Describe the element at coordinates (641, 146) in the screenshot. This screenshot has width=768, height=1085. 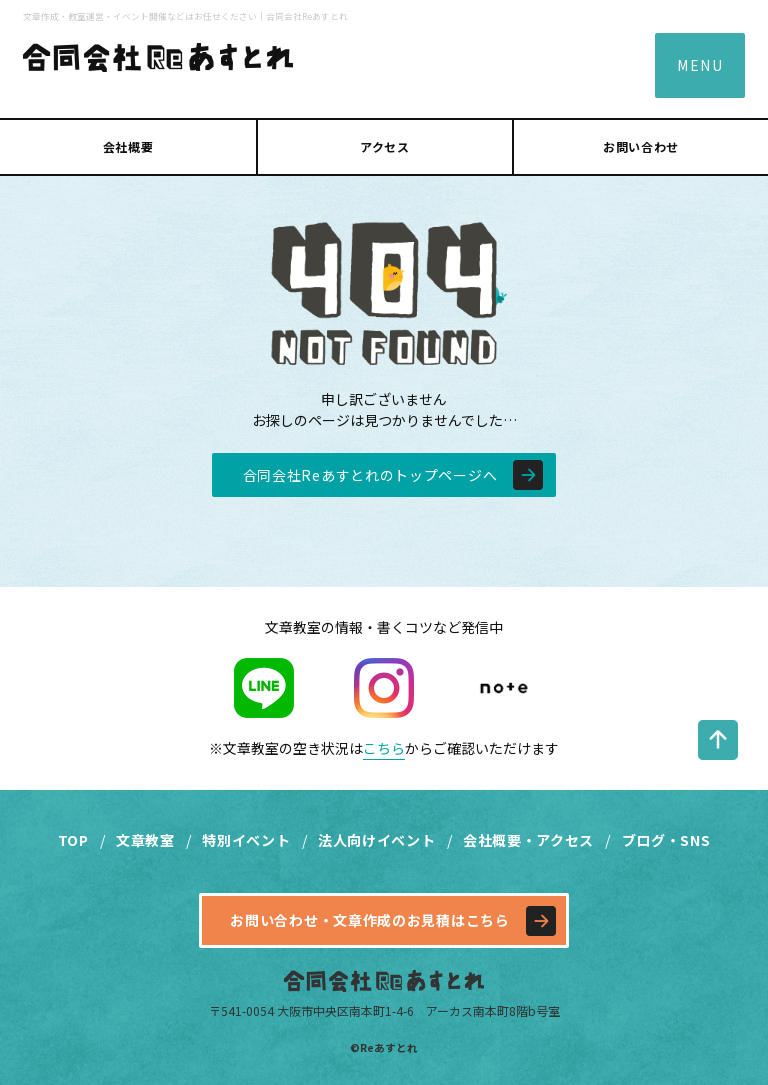
I see `お問い合わせ` at that location.